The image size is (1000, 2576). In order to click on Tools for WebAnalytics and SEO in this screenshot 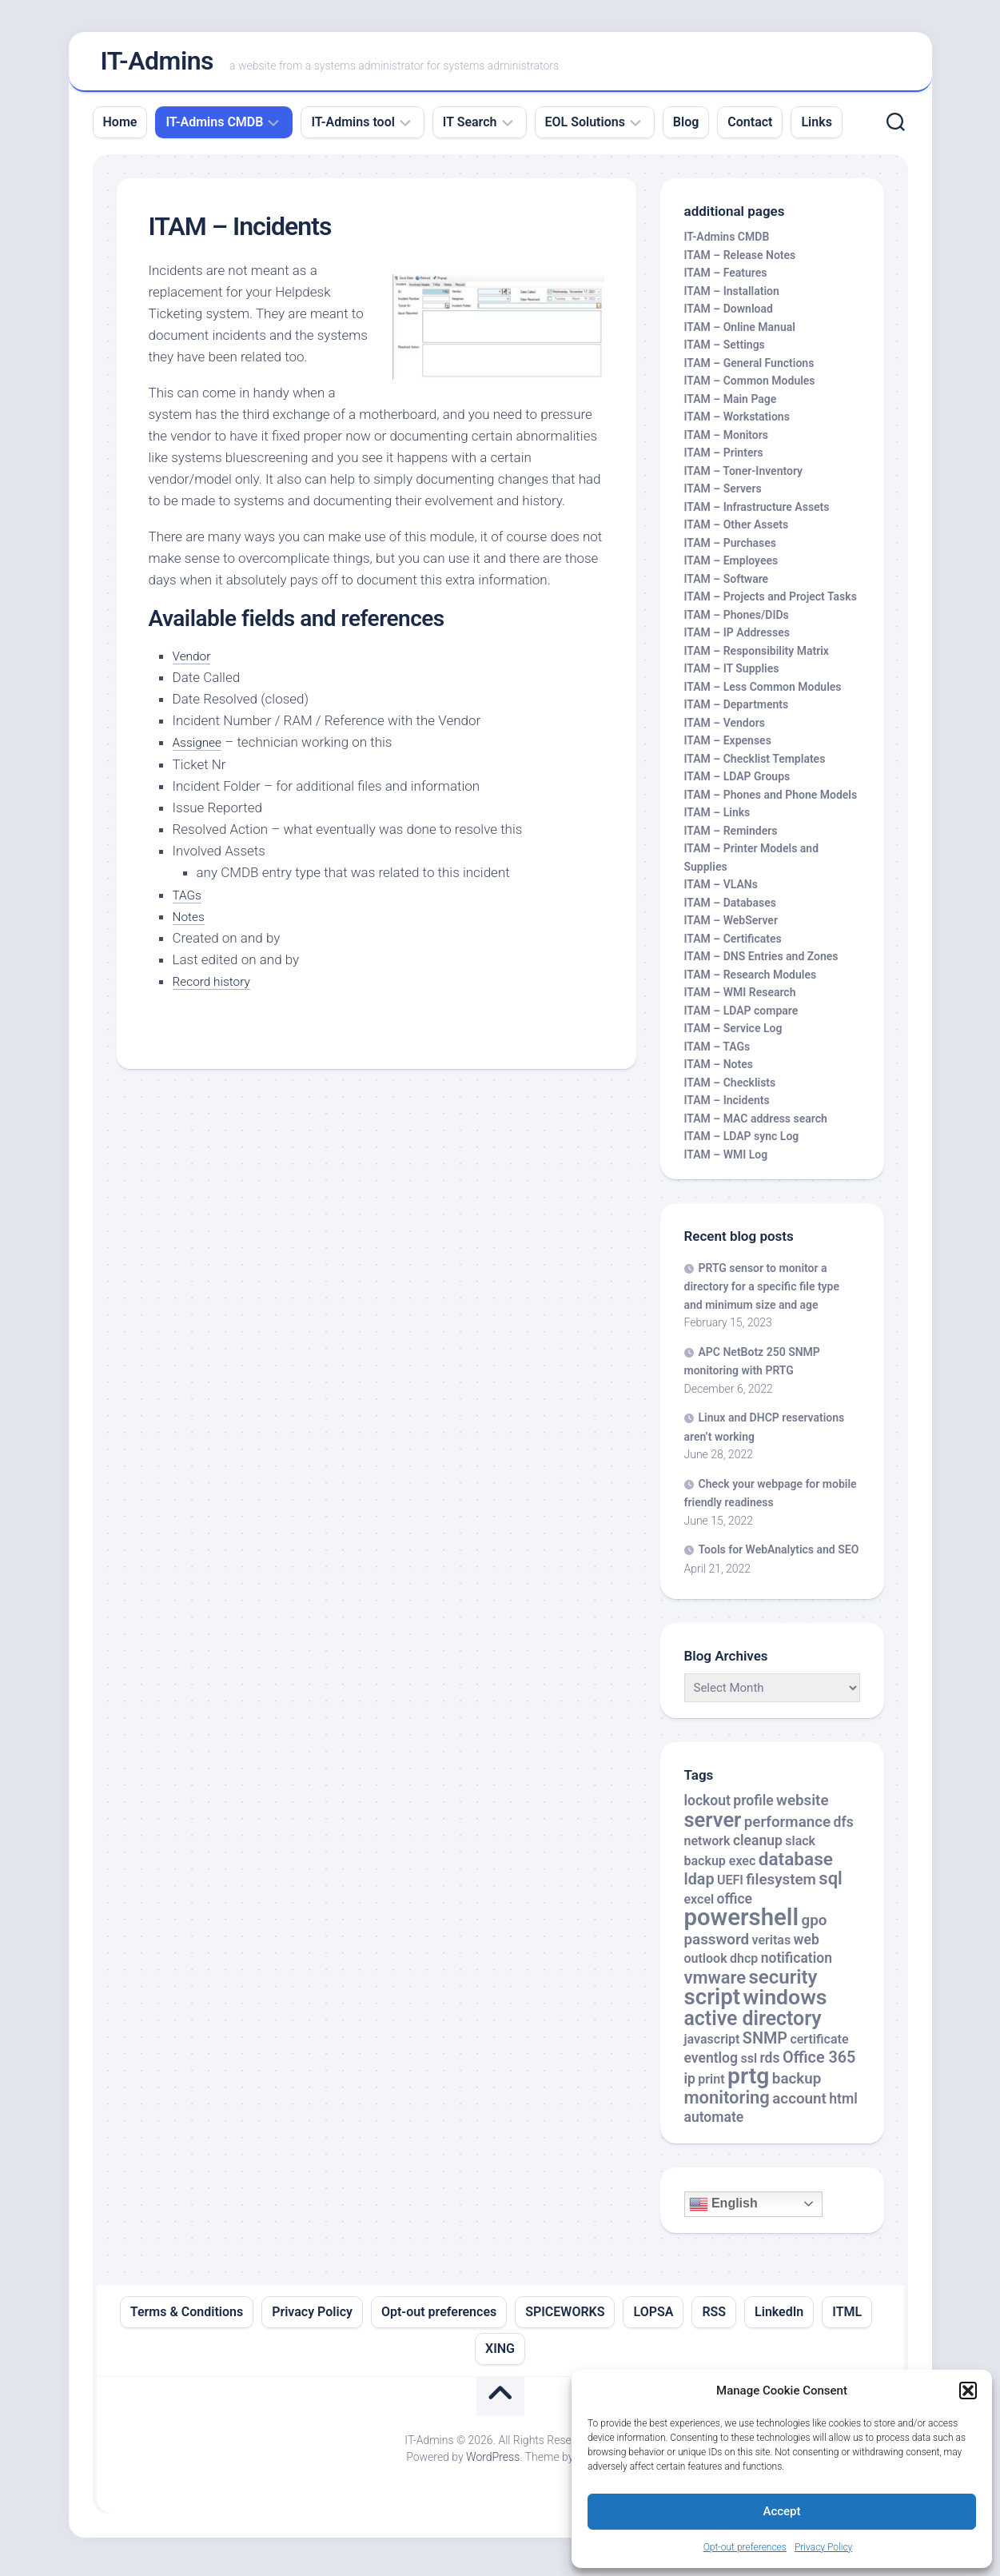, I will do `click(779, 1556)`.